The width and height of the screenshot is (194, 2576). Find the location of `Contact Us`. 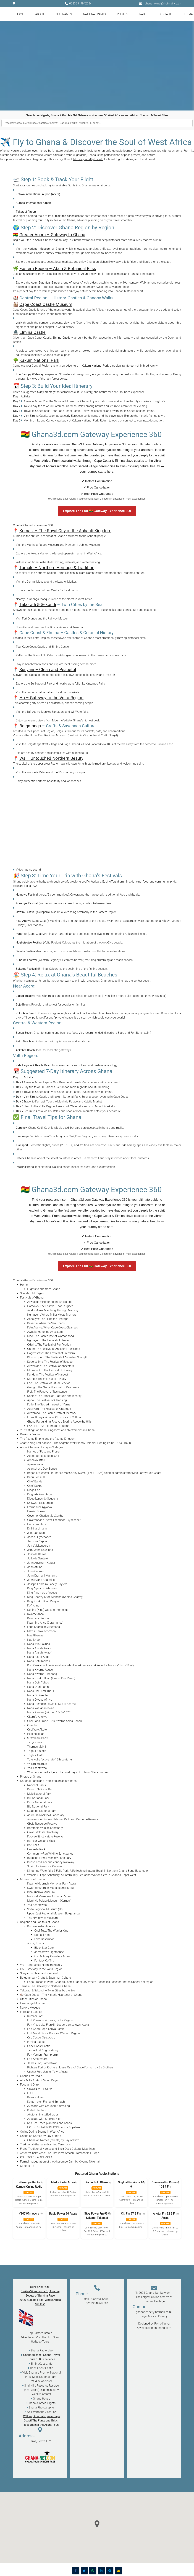

Contact Us is located at coordinates (27, 2166).